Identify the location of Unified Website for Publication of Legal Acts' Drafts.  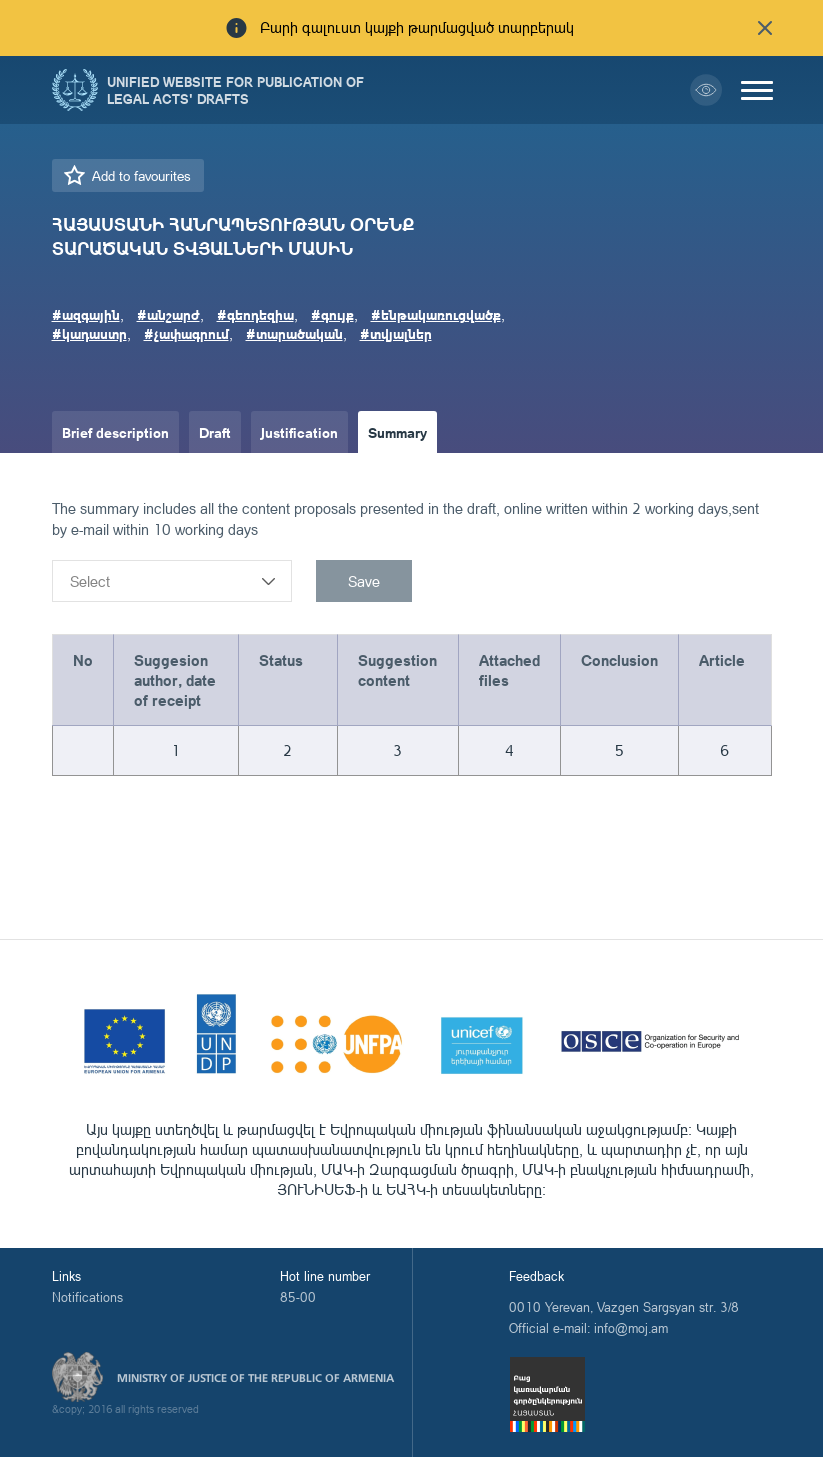
(235, 90).